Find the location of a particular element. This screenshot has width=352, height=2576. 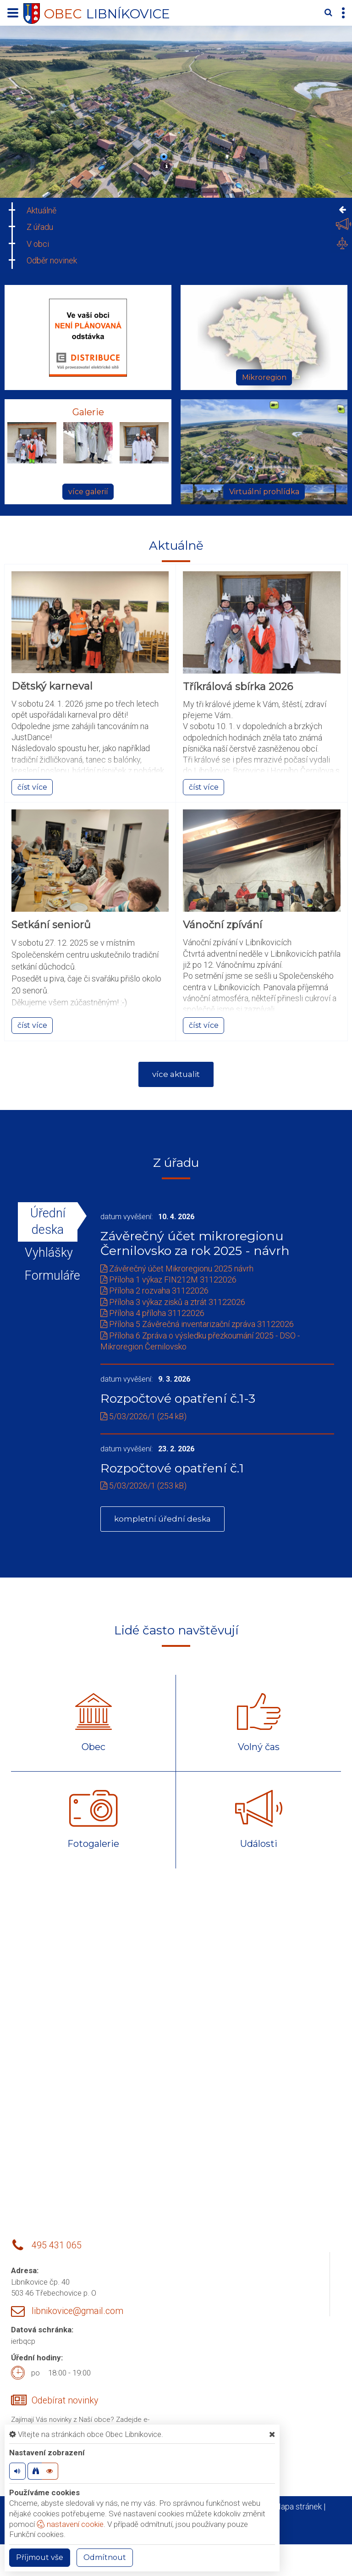

Z úřadu is located at coordinates (40, 227).